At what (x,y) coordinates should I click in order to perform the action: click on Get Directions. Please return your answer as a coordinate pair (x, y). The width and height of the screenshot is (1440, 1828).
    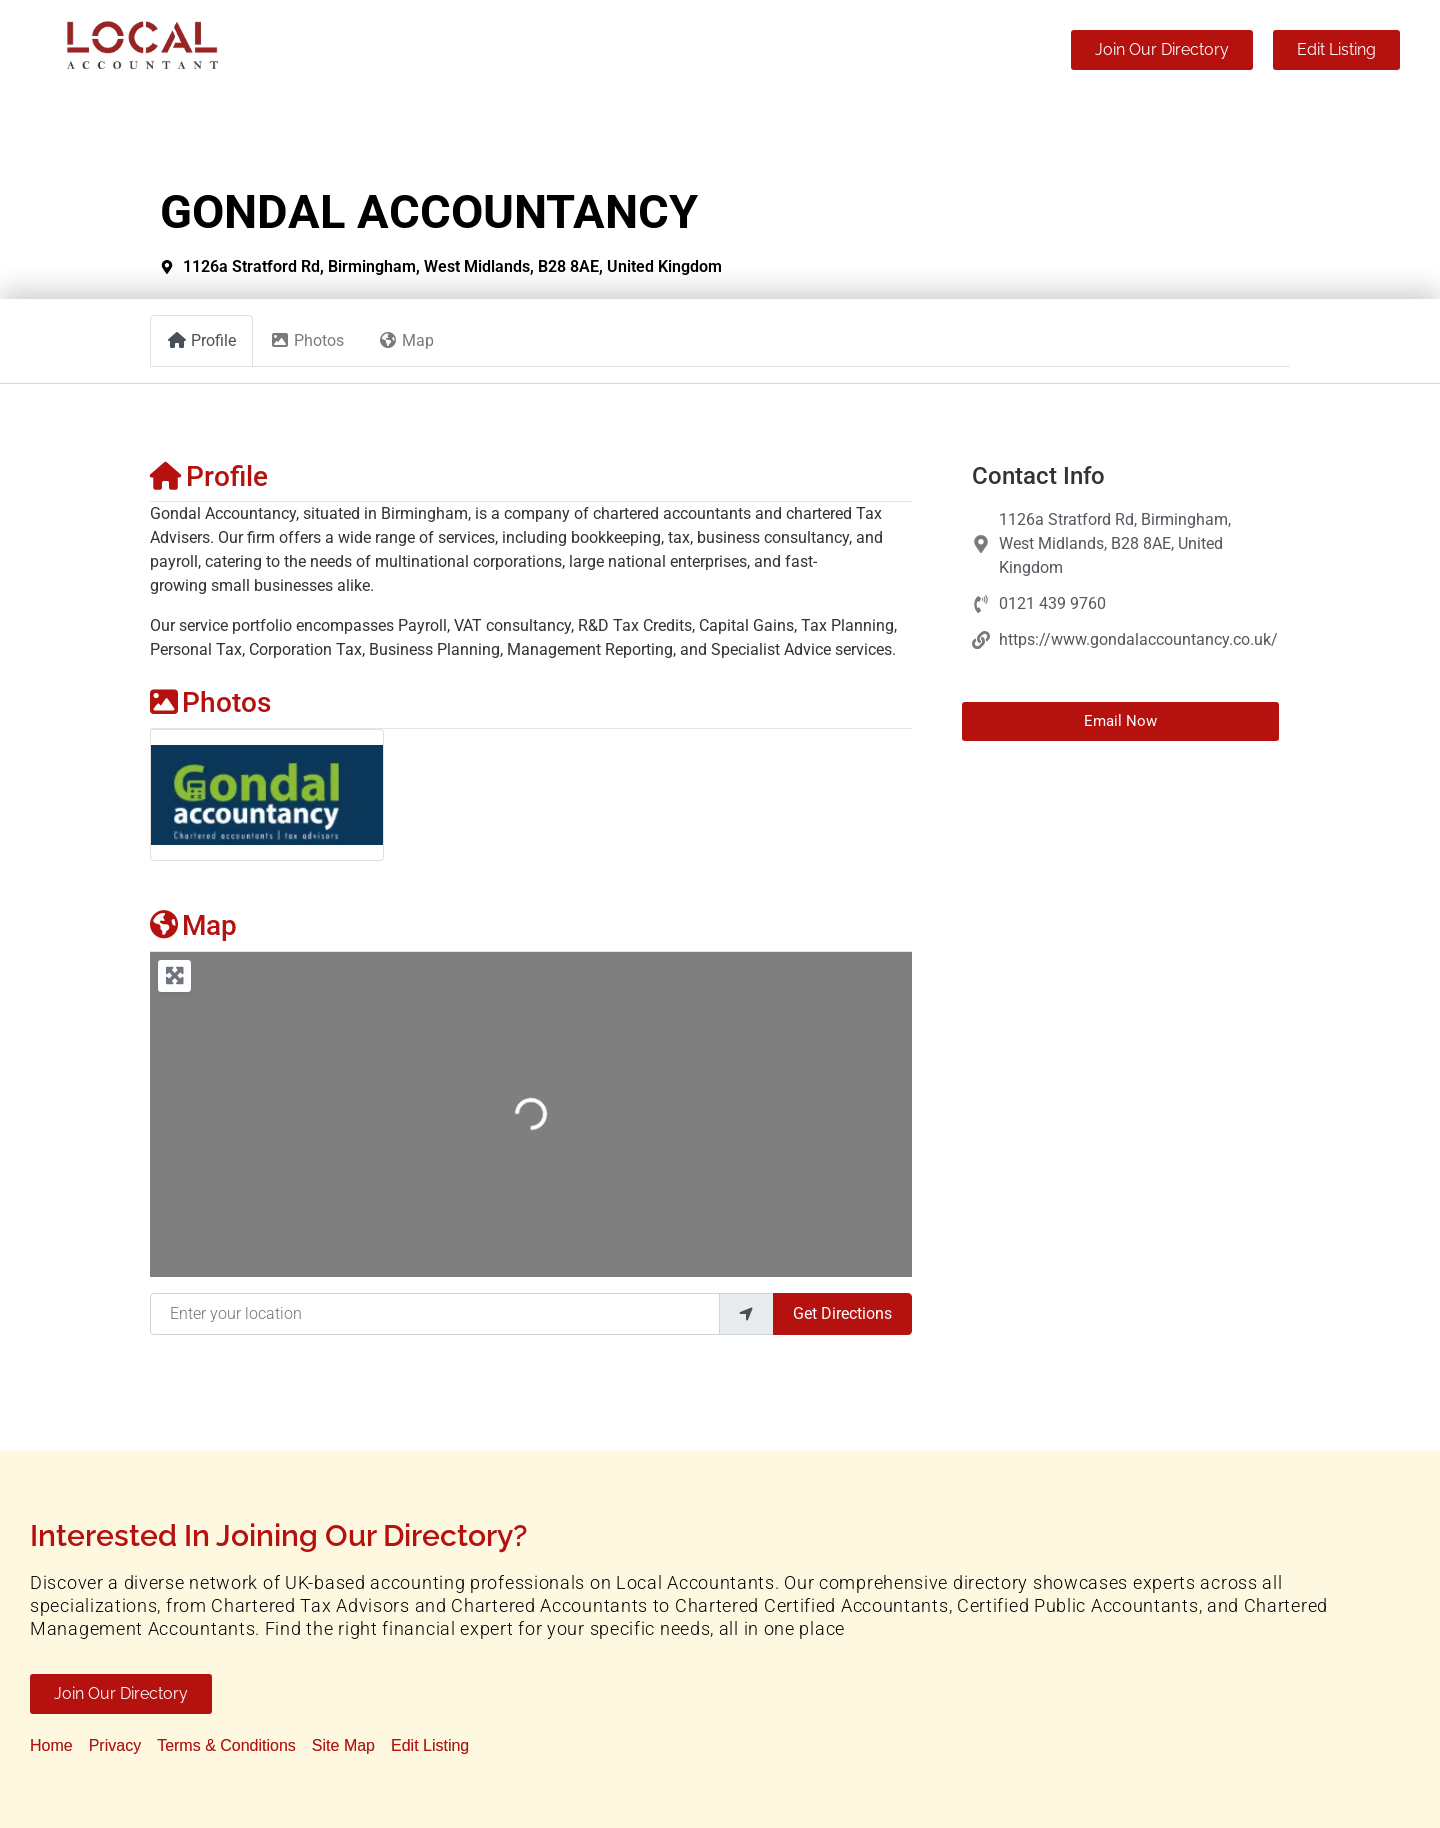
    Looking at the image, I should click on (842, 1313).